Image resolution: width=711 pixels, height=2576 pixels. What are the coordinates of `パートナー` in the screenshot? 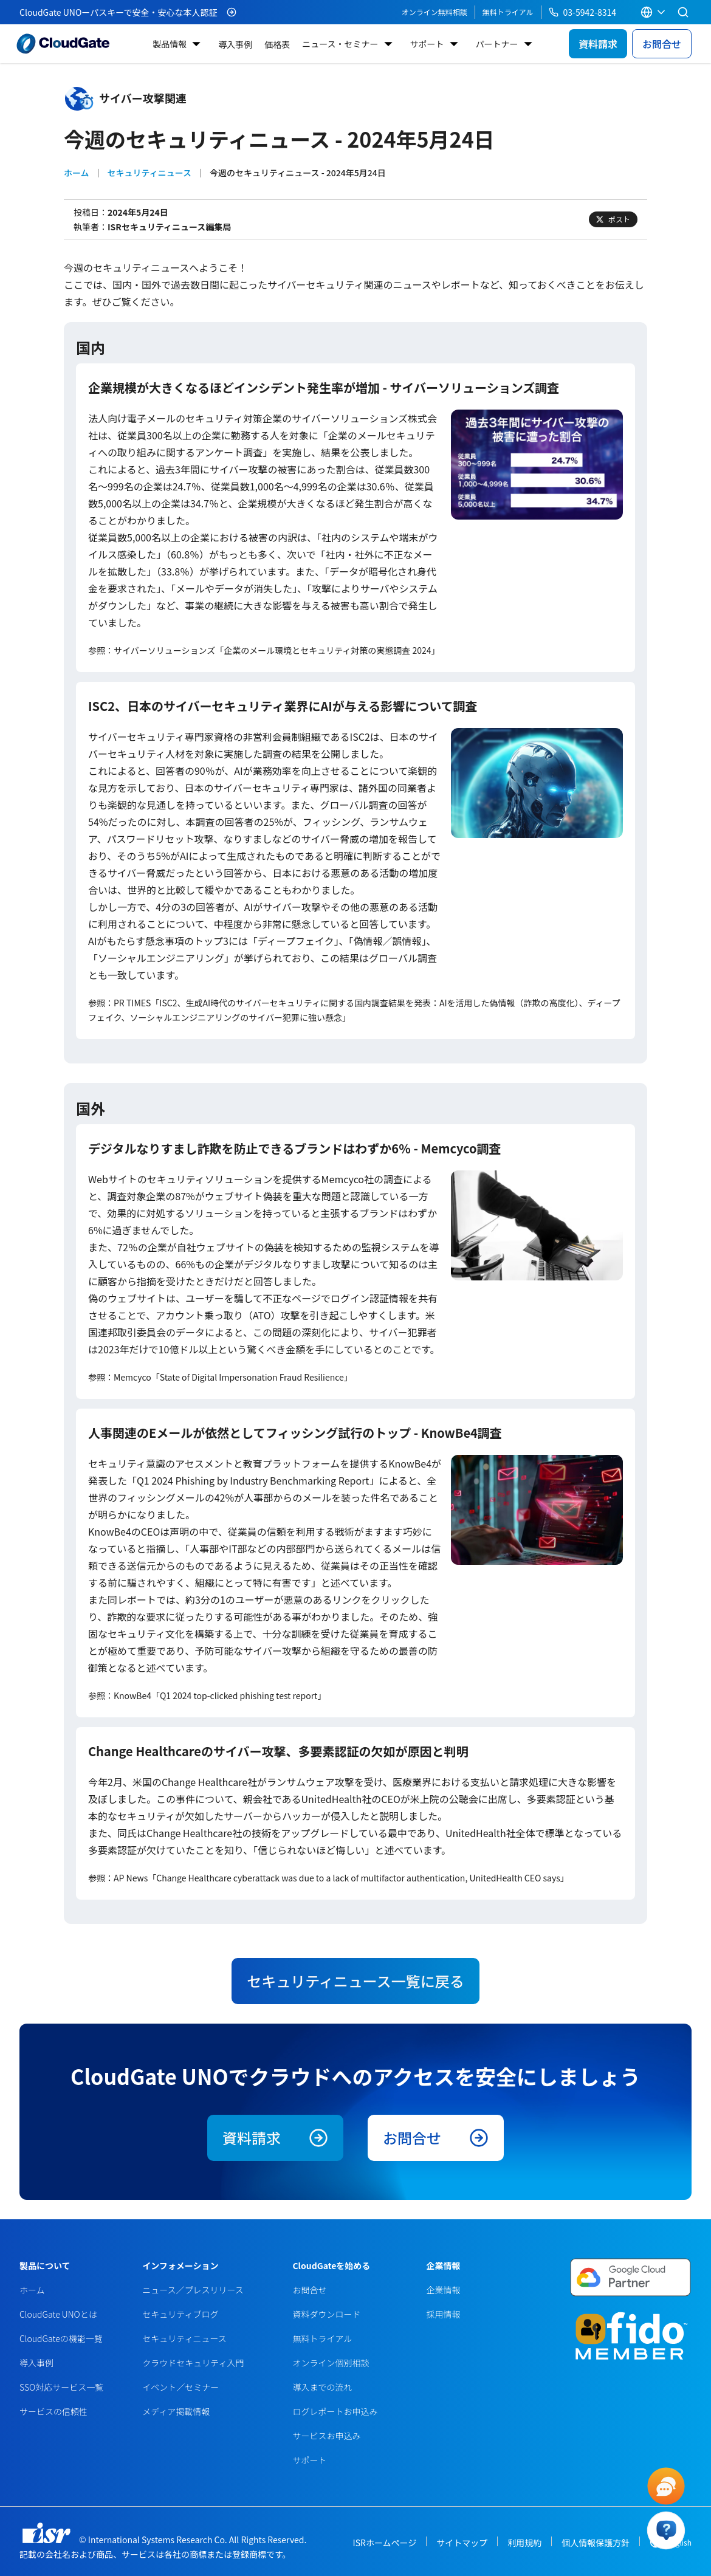 It's located at (497, 44).